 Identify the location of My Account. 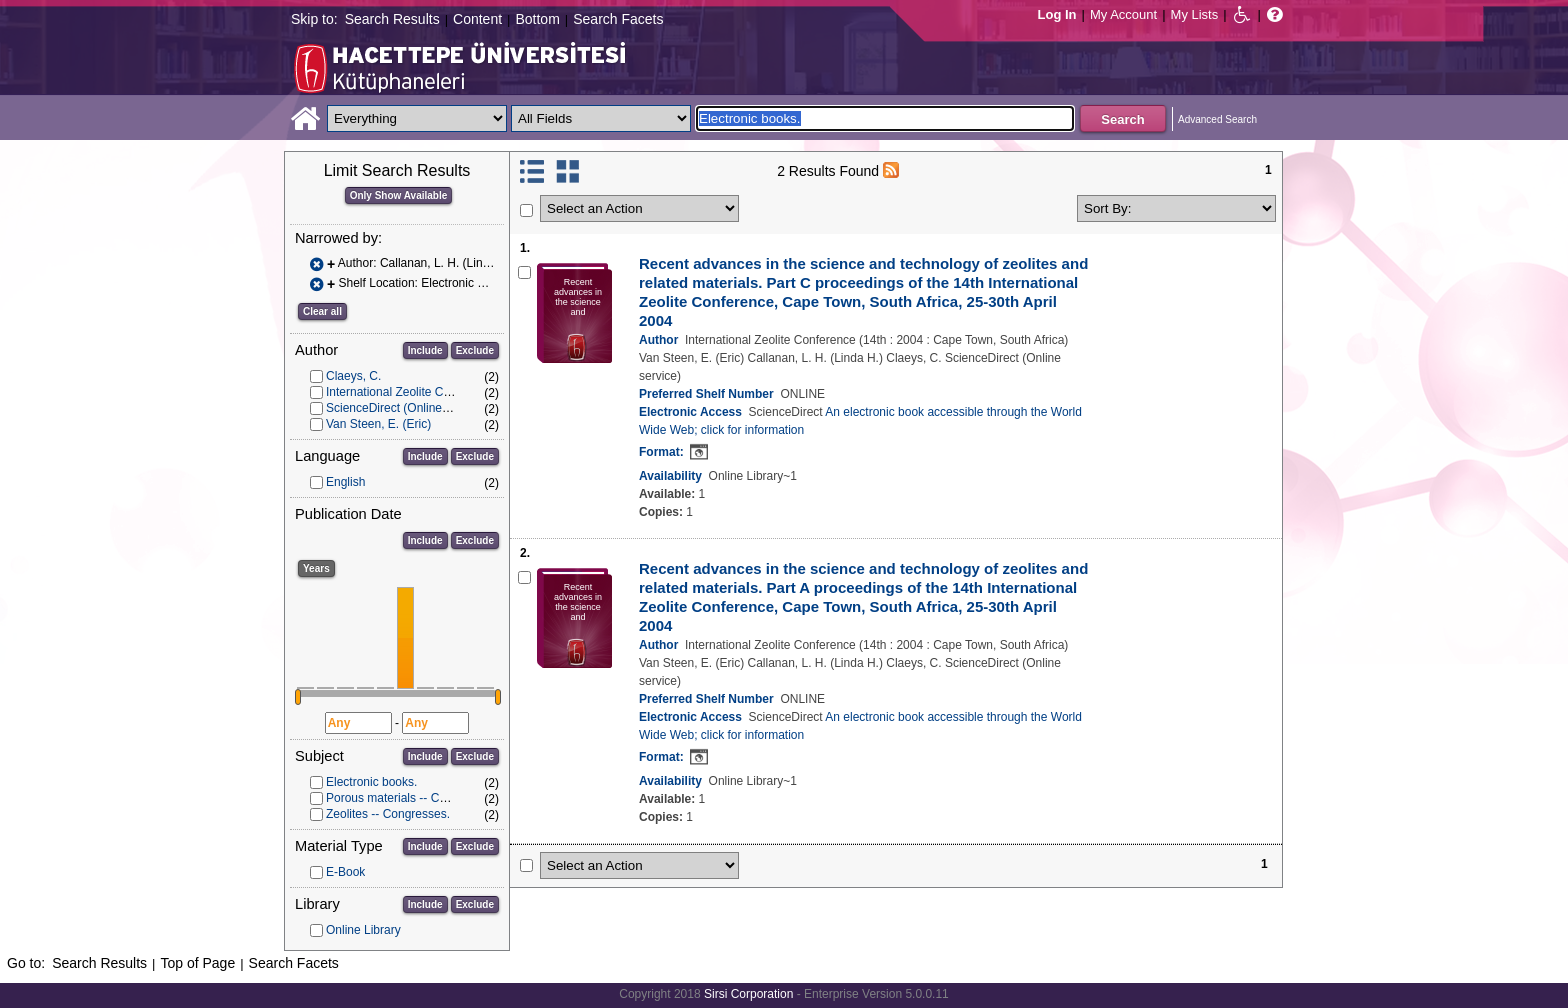
(1123, 14).